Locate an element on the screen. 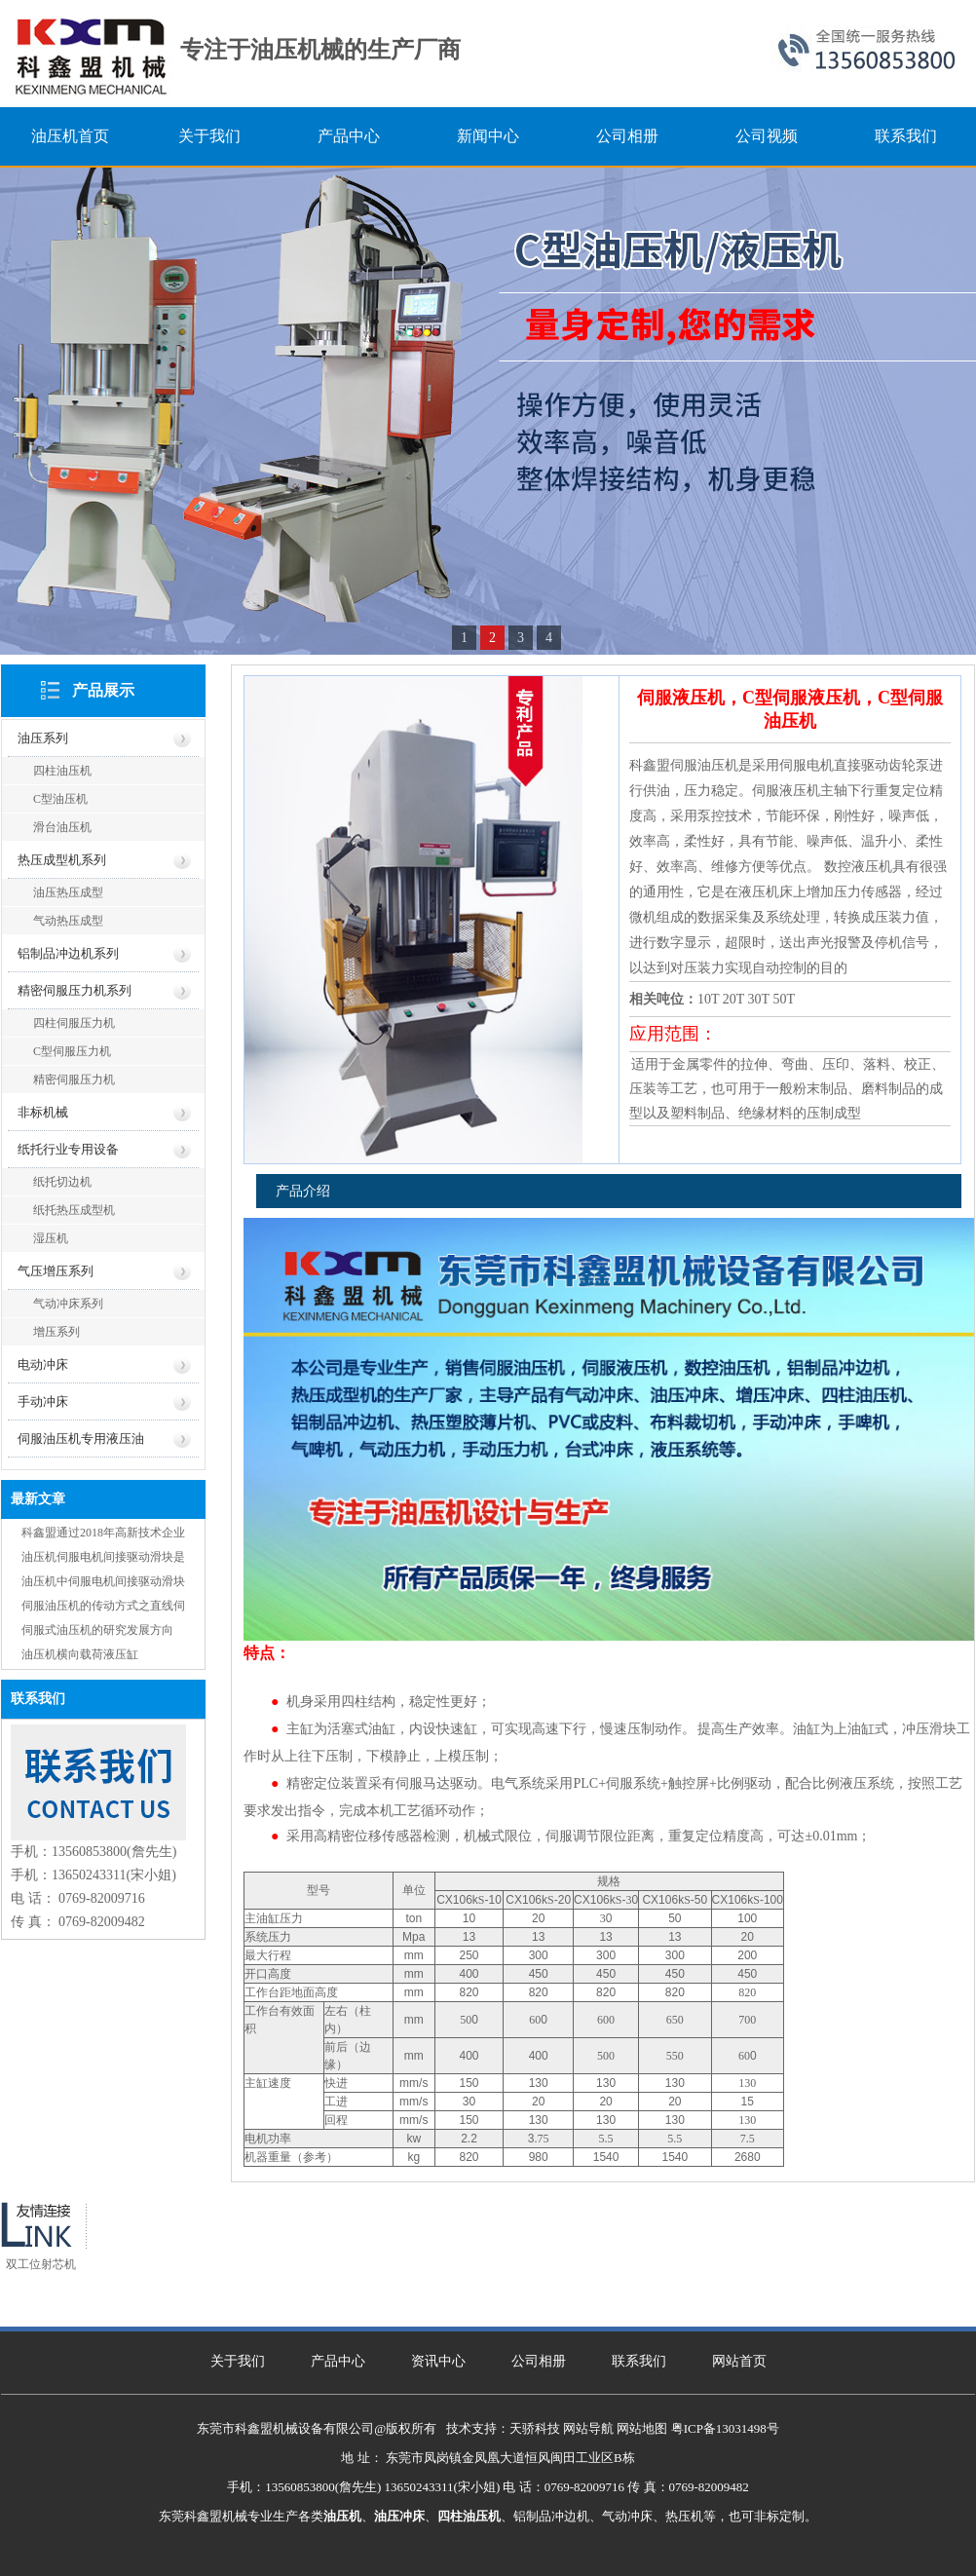  气动冲床系列 is located at coordinates (68, 1303).